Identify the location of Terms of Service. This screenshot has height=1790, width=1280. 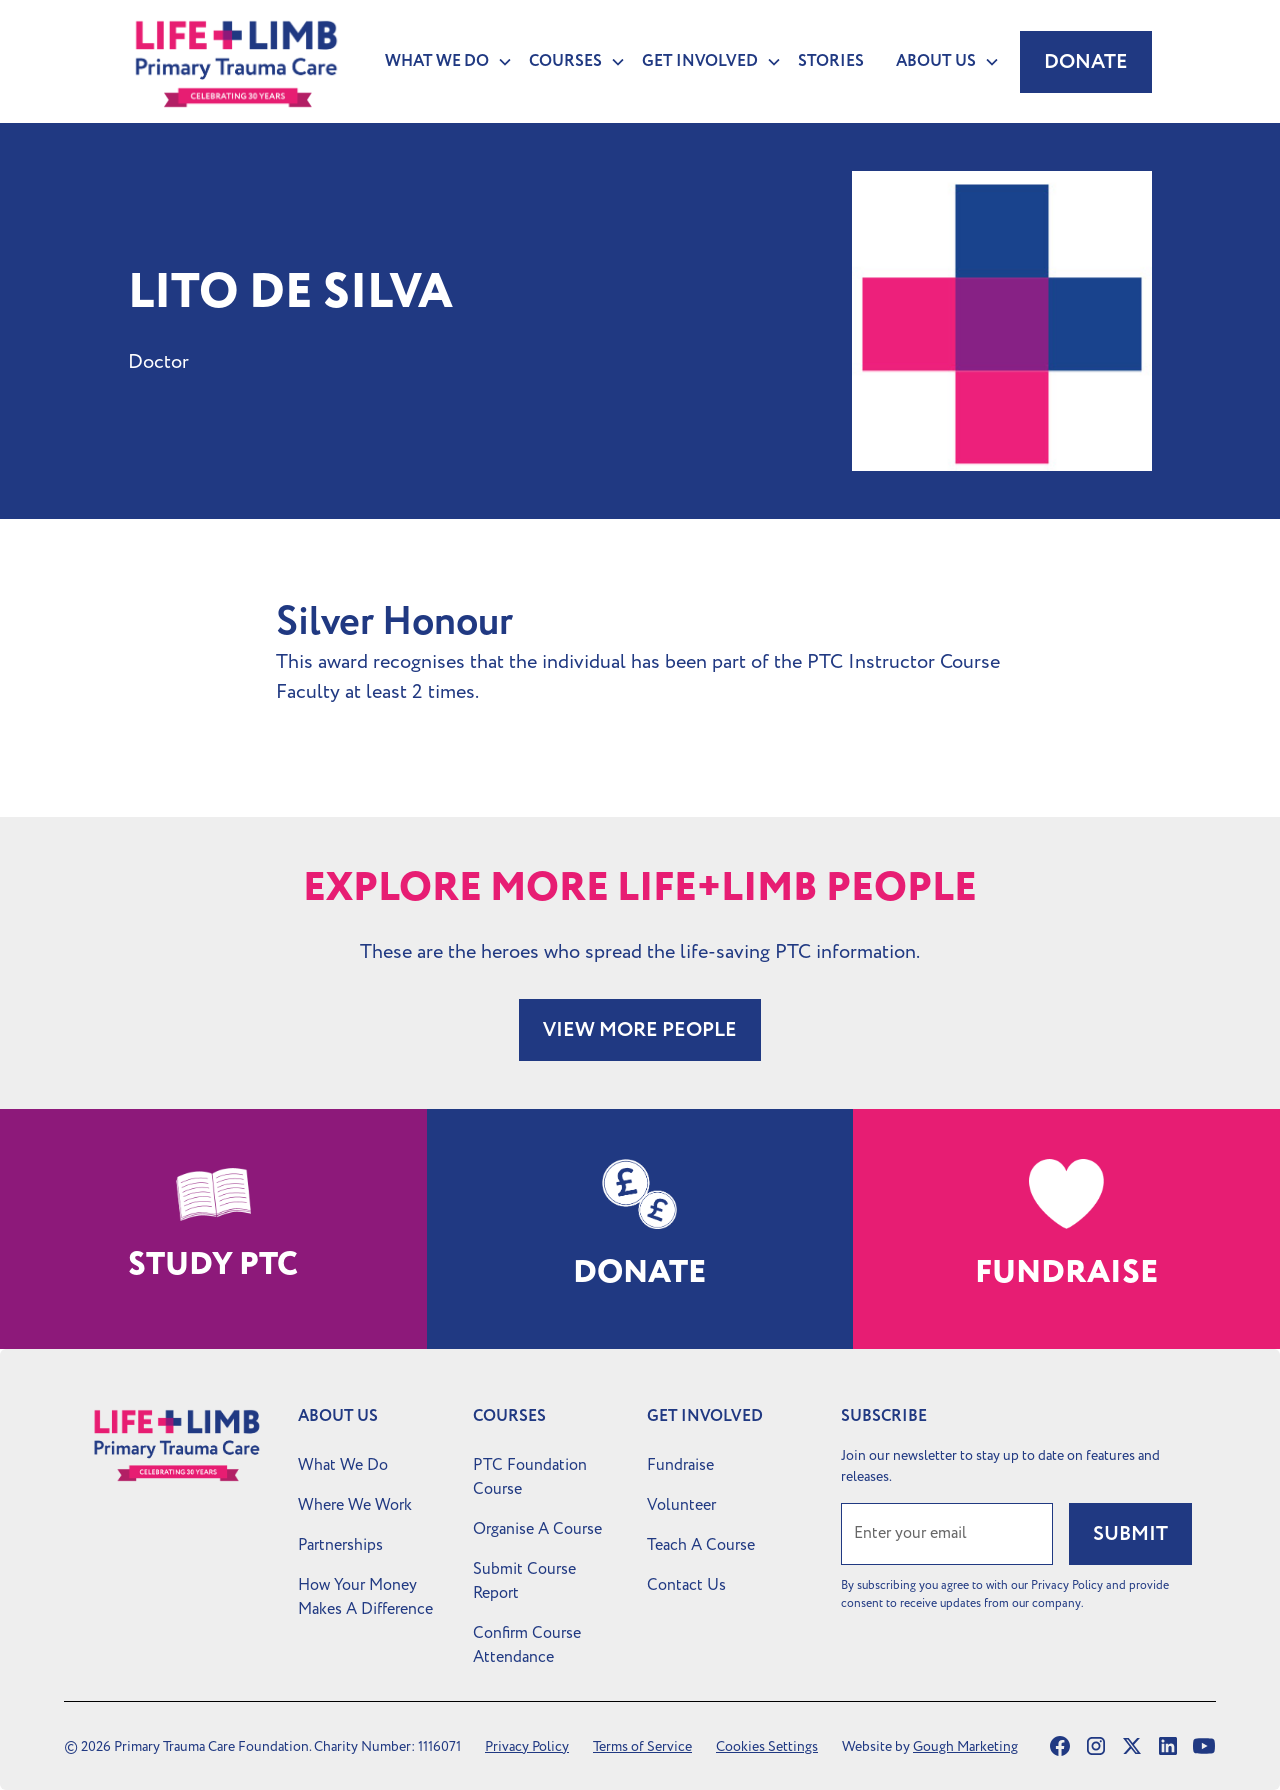
(642, 1746).